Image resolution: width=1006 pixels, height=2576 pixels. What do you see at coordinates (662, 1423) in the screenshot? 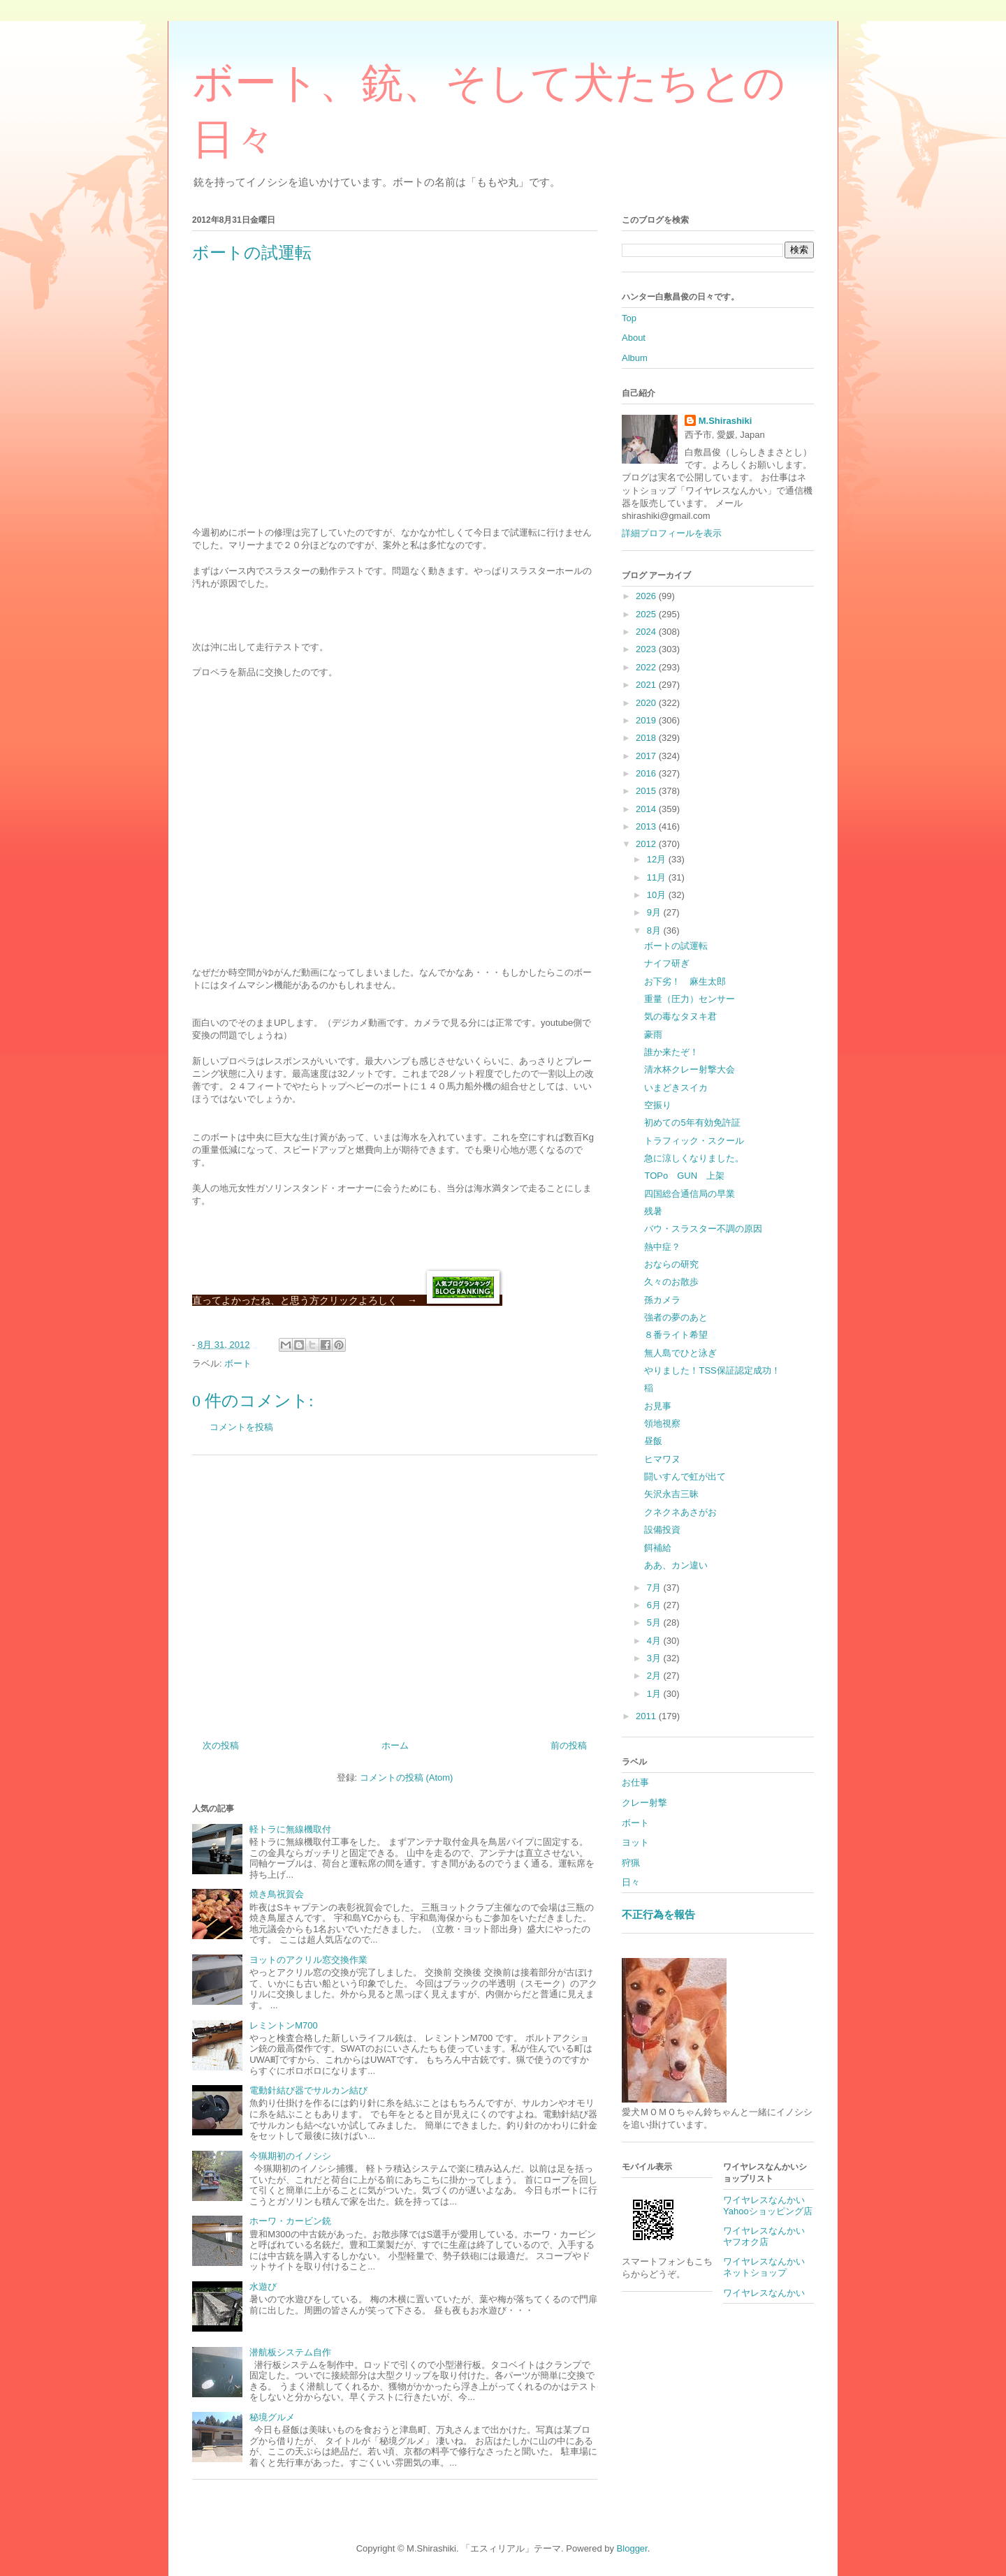
I see `領地視察` at bounding box center [662, 1423].